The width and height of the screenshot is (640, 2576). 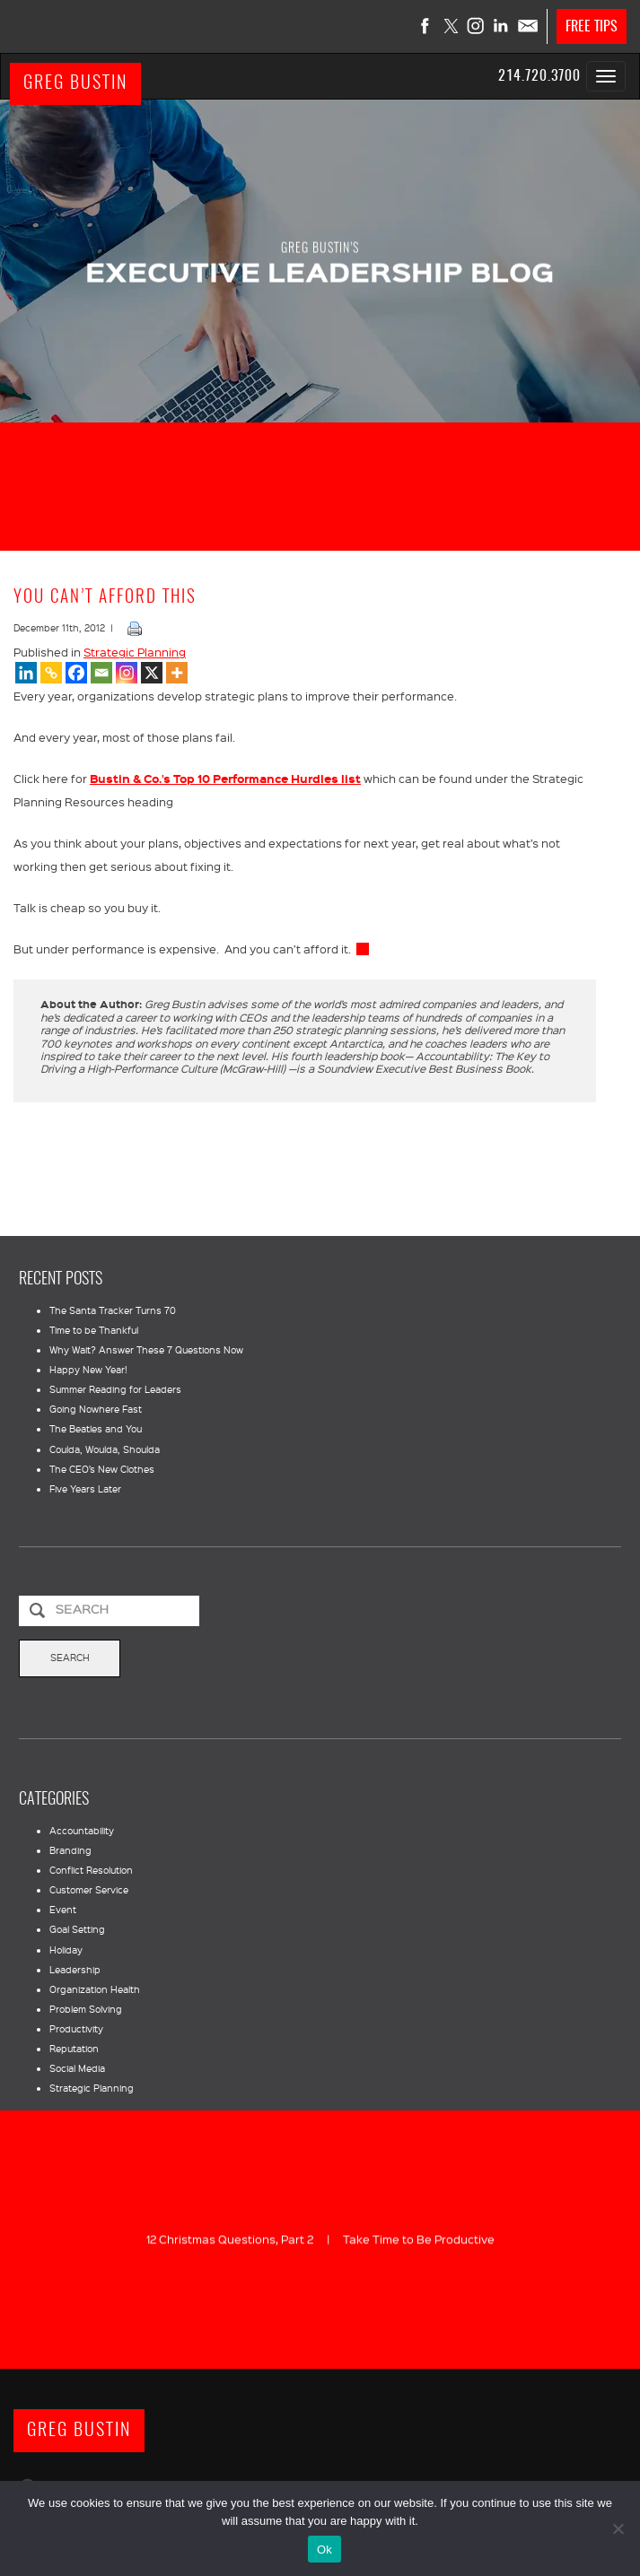 I want to click on Bustin & Co.’s Top 10 Performance Hurdles list, so click(x=225, y=778).